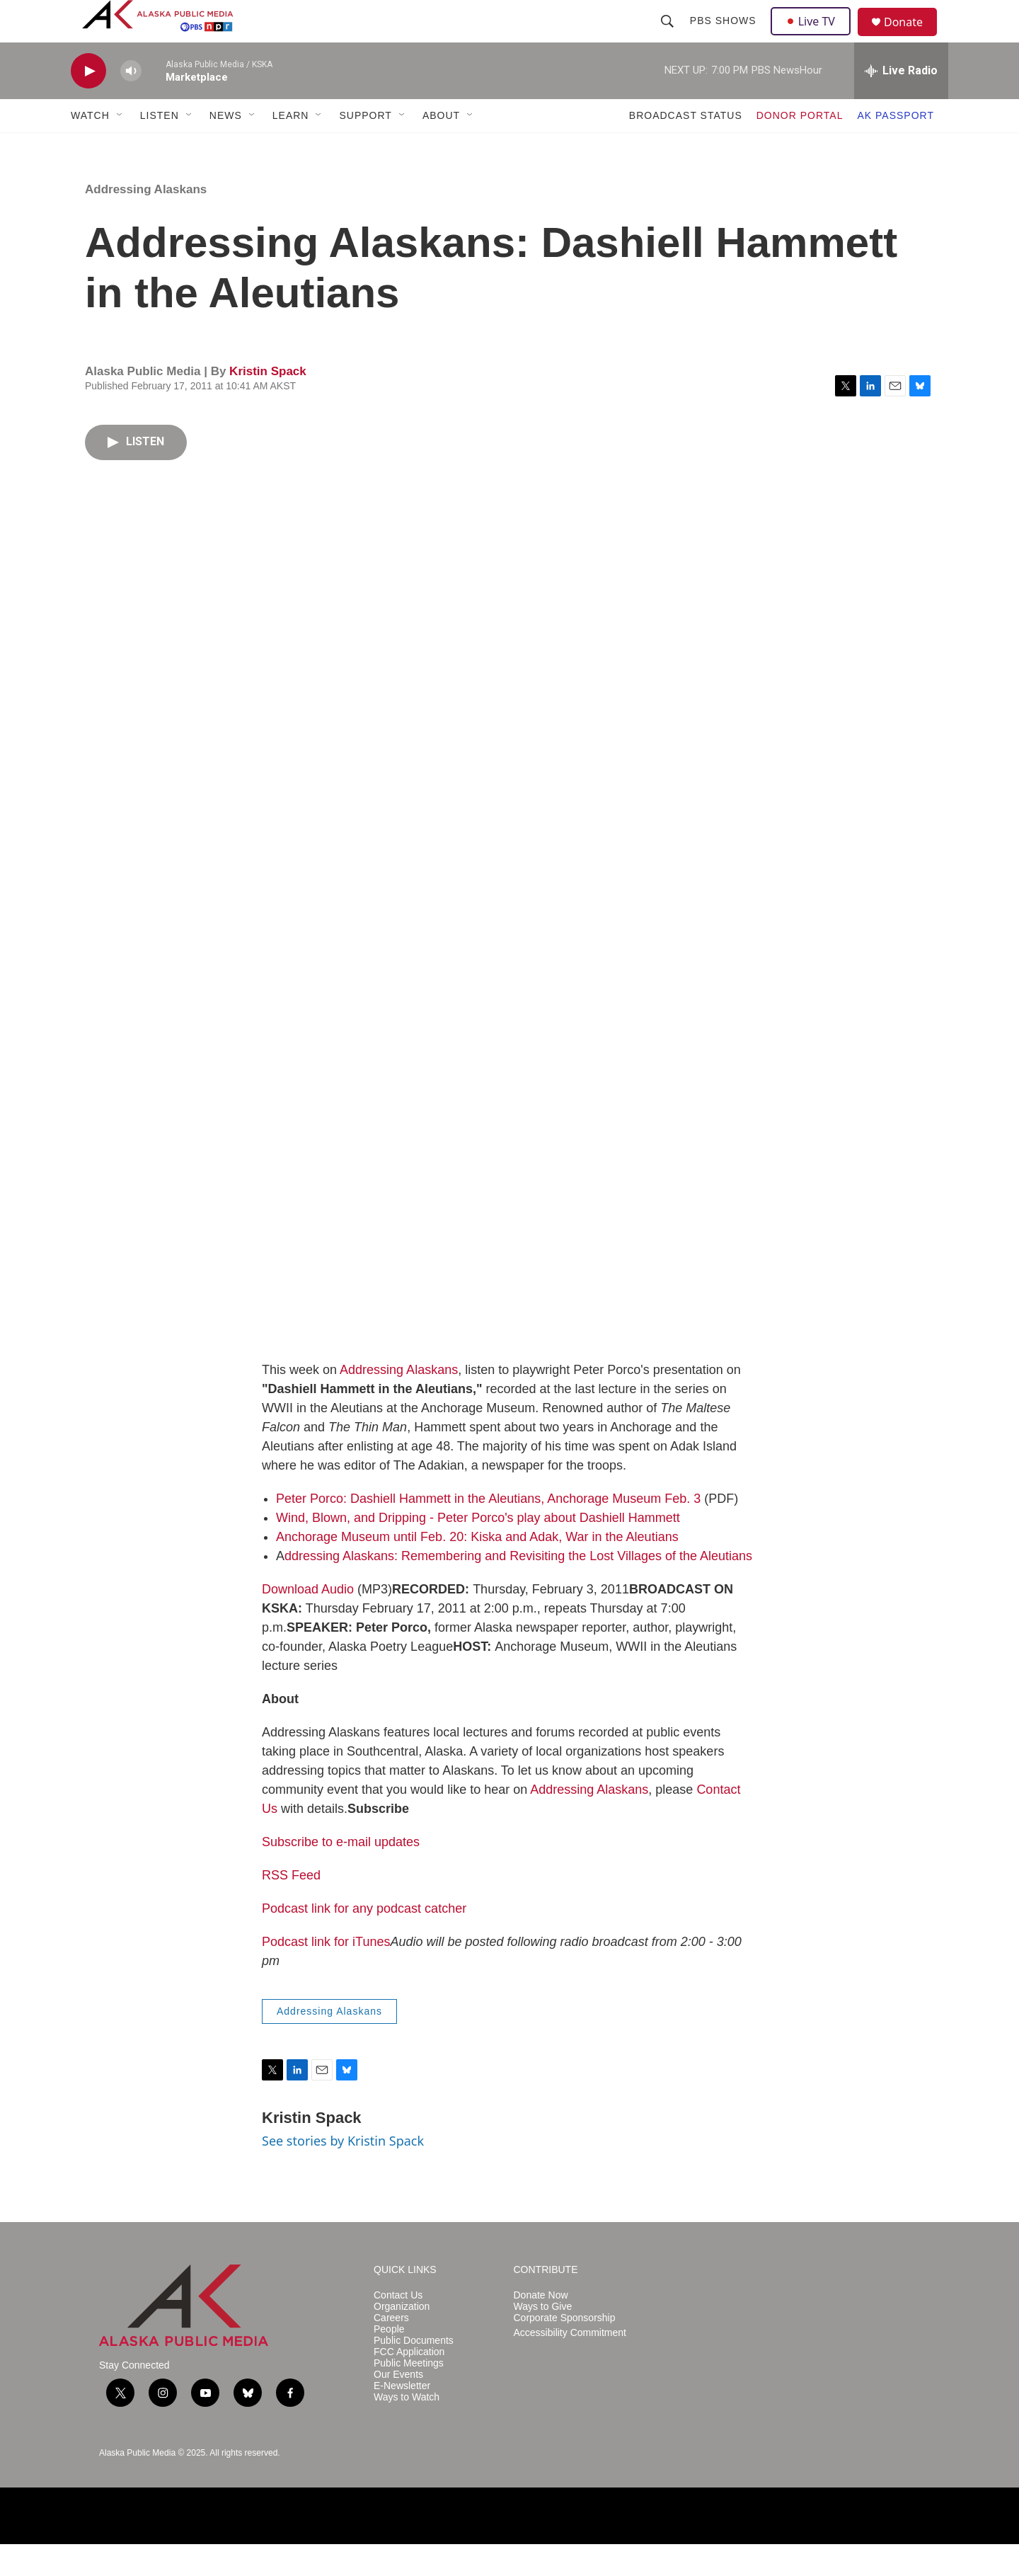 This screenshot has width=1019, height=2576. Describe the element at coordinates (895, 147) in the screenshot. I see `AK PASSPORT` at that location.